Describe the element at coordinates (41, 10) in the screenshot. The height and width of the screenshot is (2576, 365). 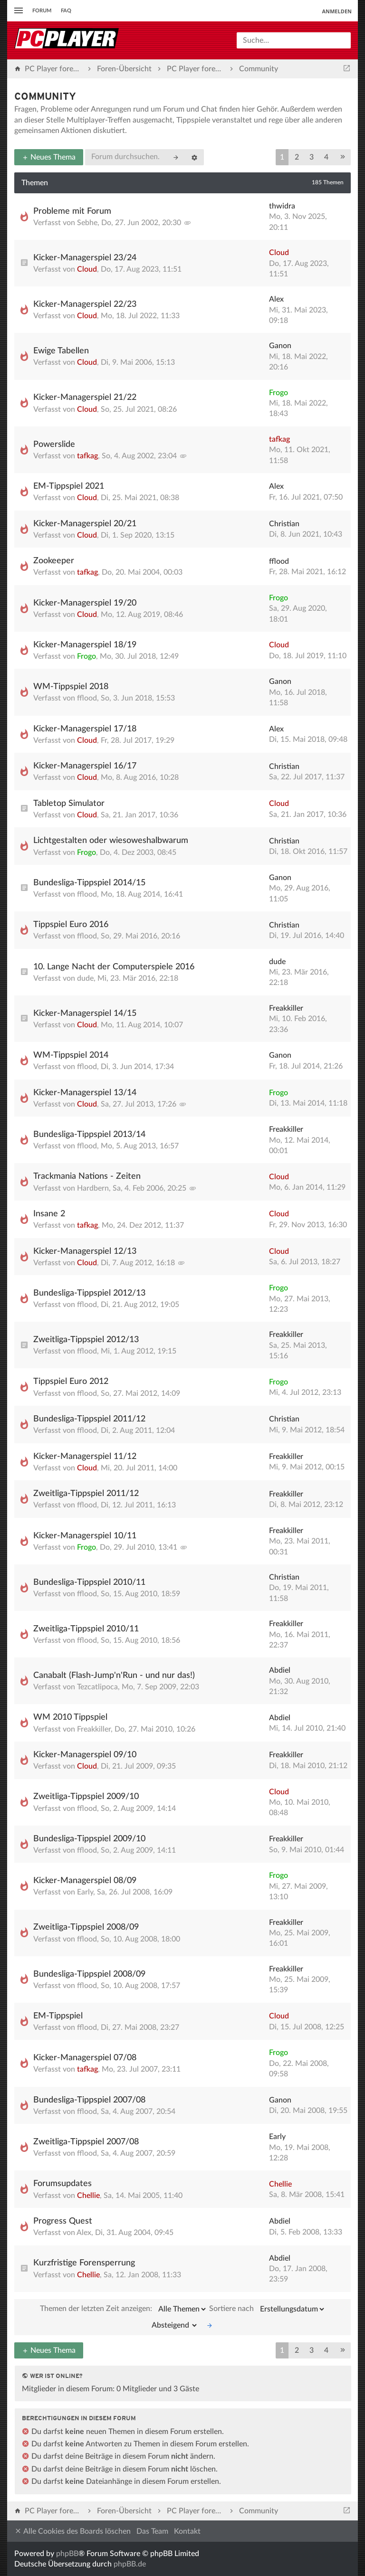
I see `Forum` at that location.